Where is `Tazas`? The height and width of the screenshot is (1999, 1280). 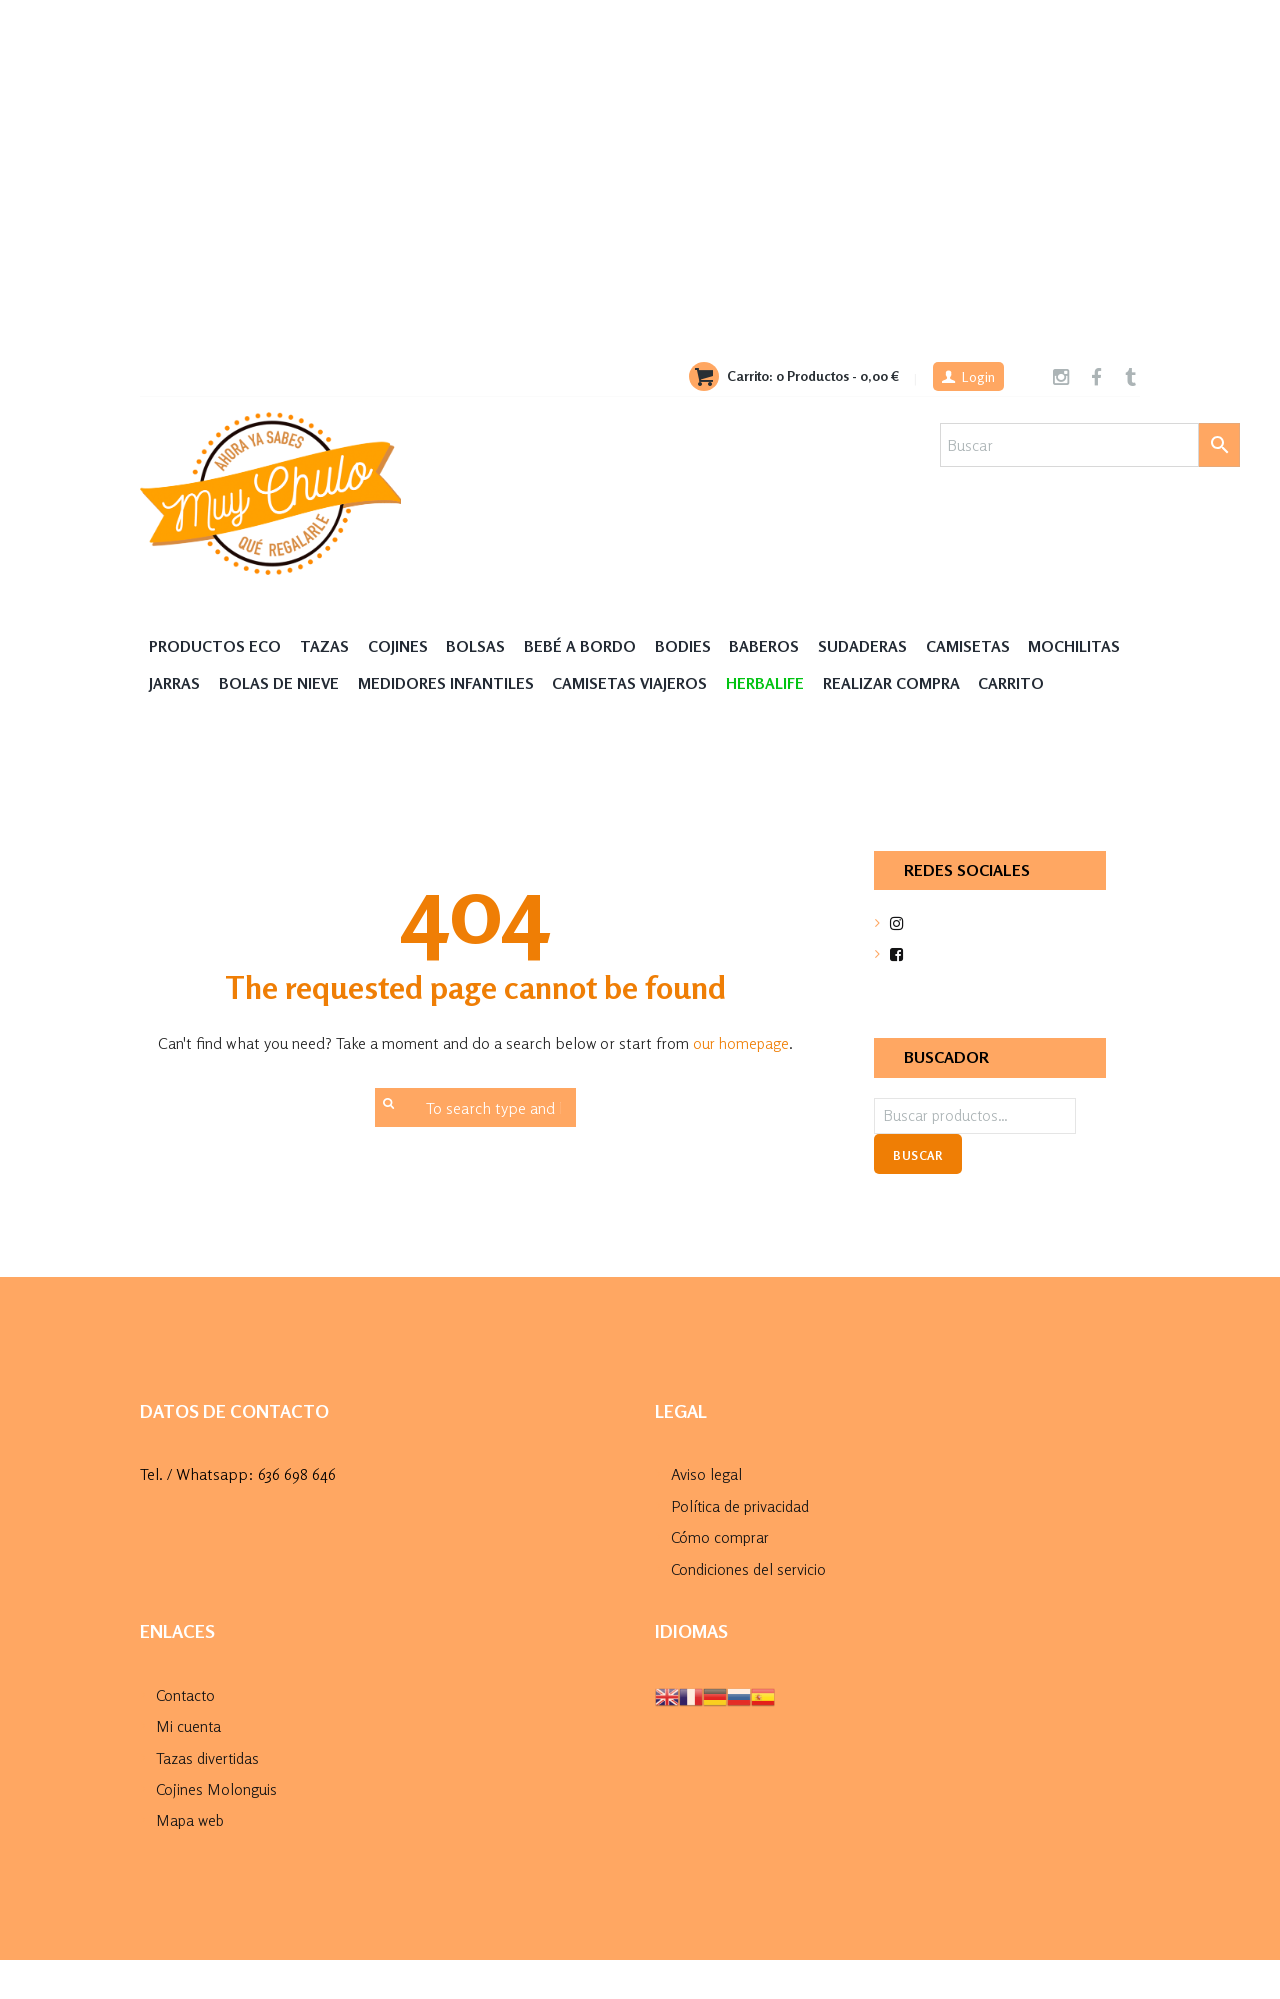 Tazas is located at coordinates (328, 646).